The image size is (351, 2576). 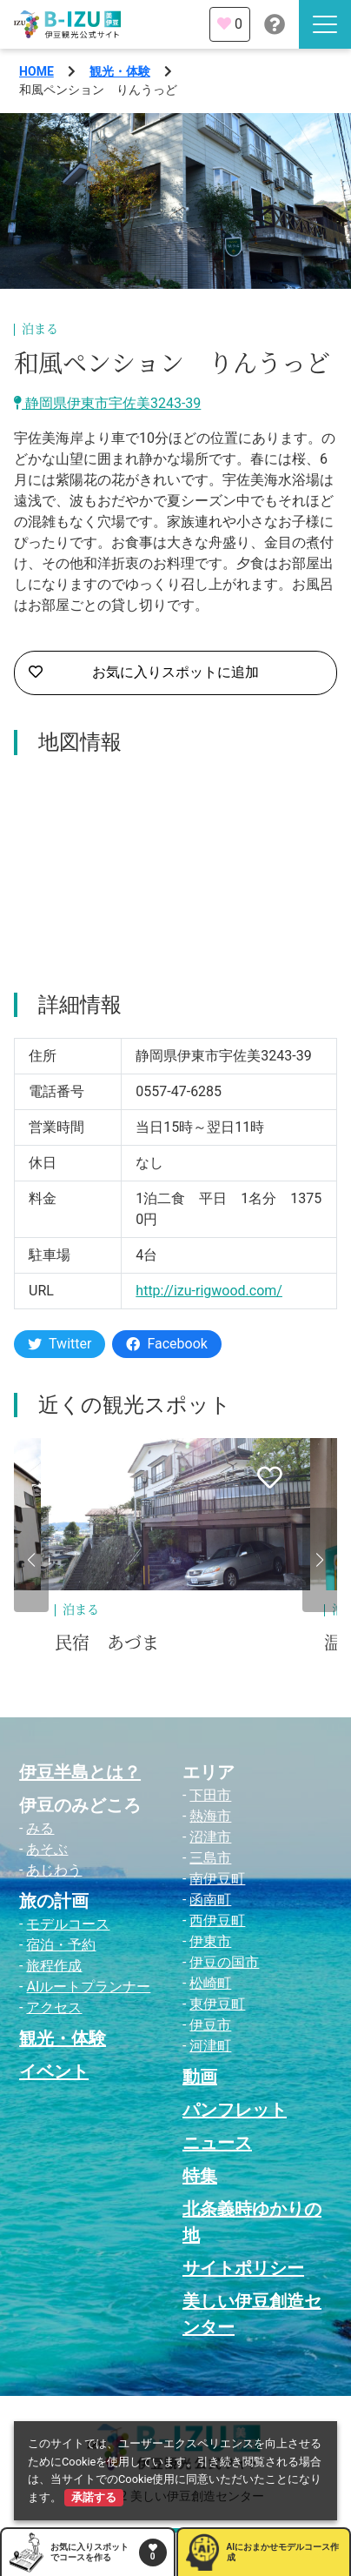 I want to click on お気に入りスポットに追加, so click(x=144, y=672).